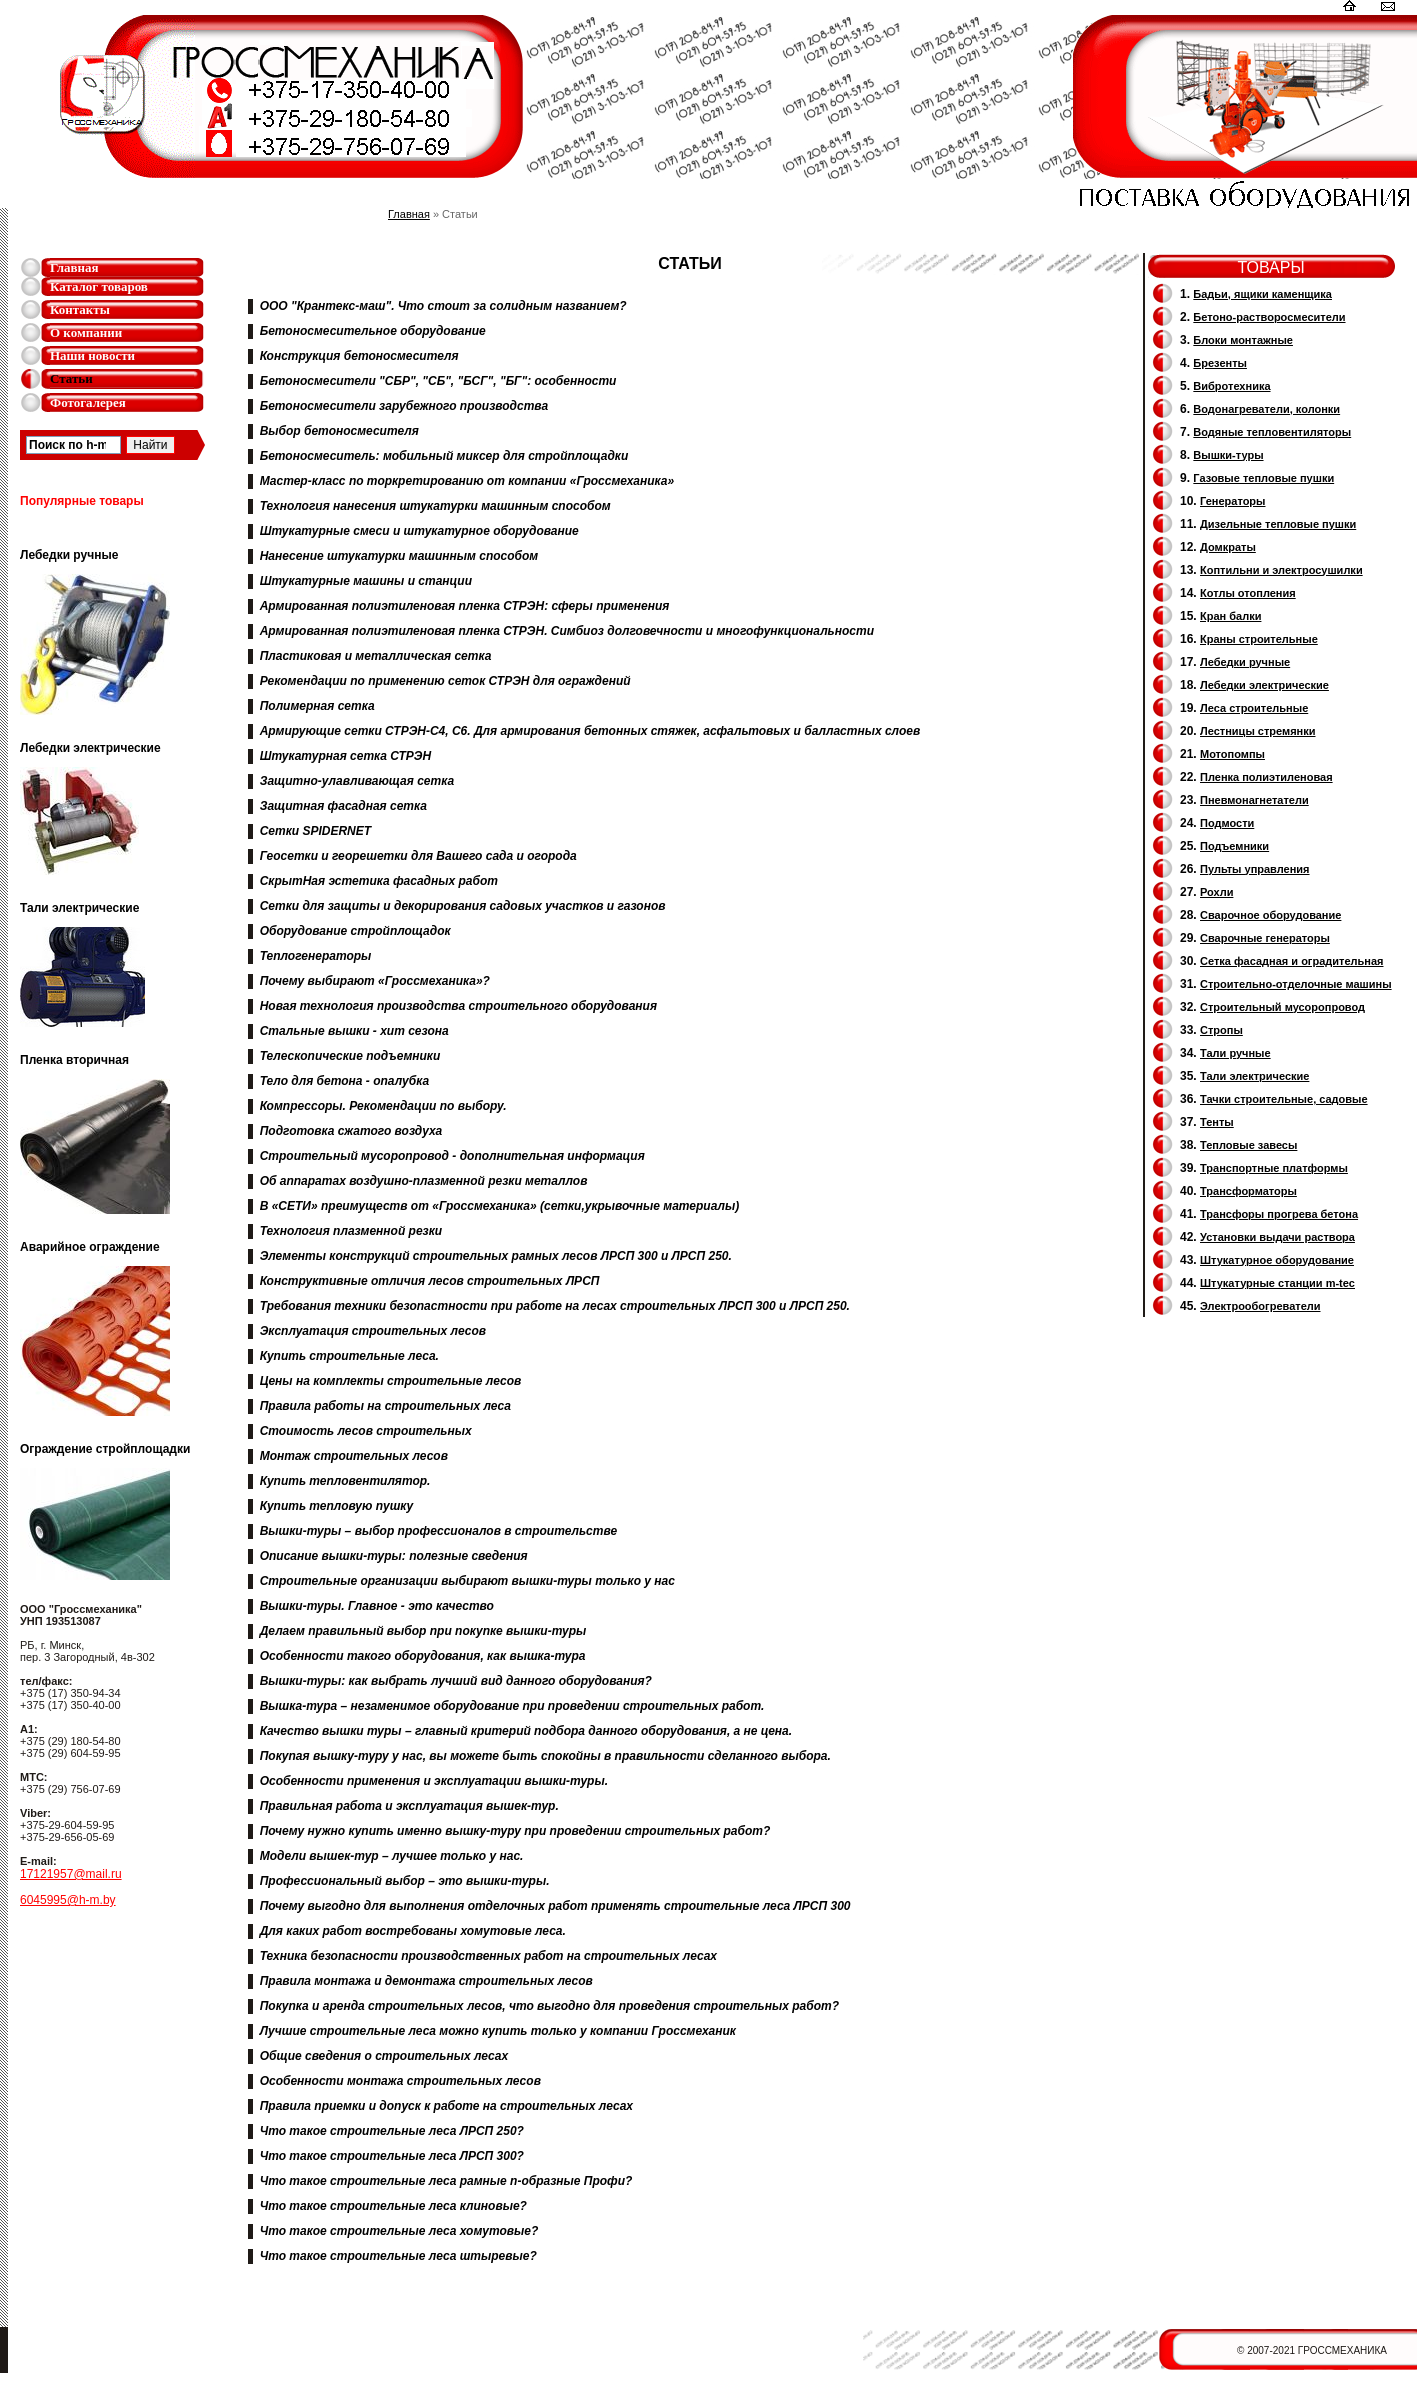 The height and width of the screenshot is (2385, 1417). What do you see at coordinates (1245, 662) in the screenshot?
I see `Лебедки ручные` at bounding box center [1245, 662].